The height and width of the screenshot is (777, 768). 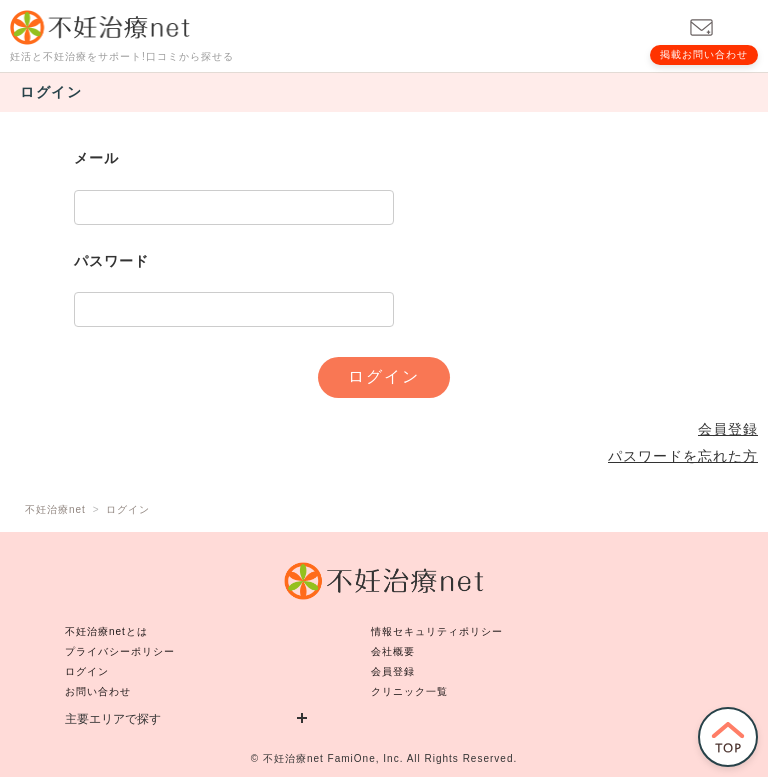 I want to click on パスワードを忘れた方, so click(x=683, y=456).